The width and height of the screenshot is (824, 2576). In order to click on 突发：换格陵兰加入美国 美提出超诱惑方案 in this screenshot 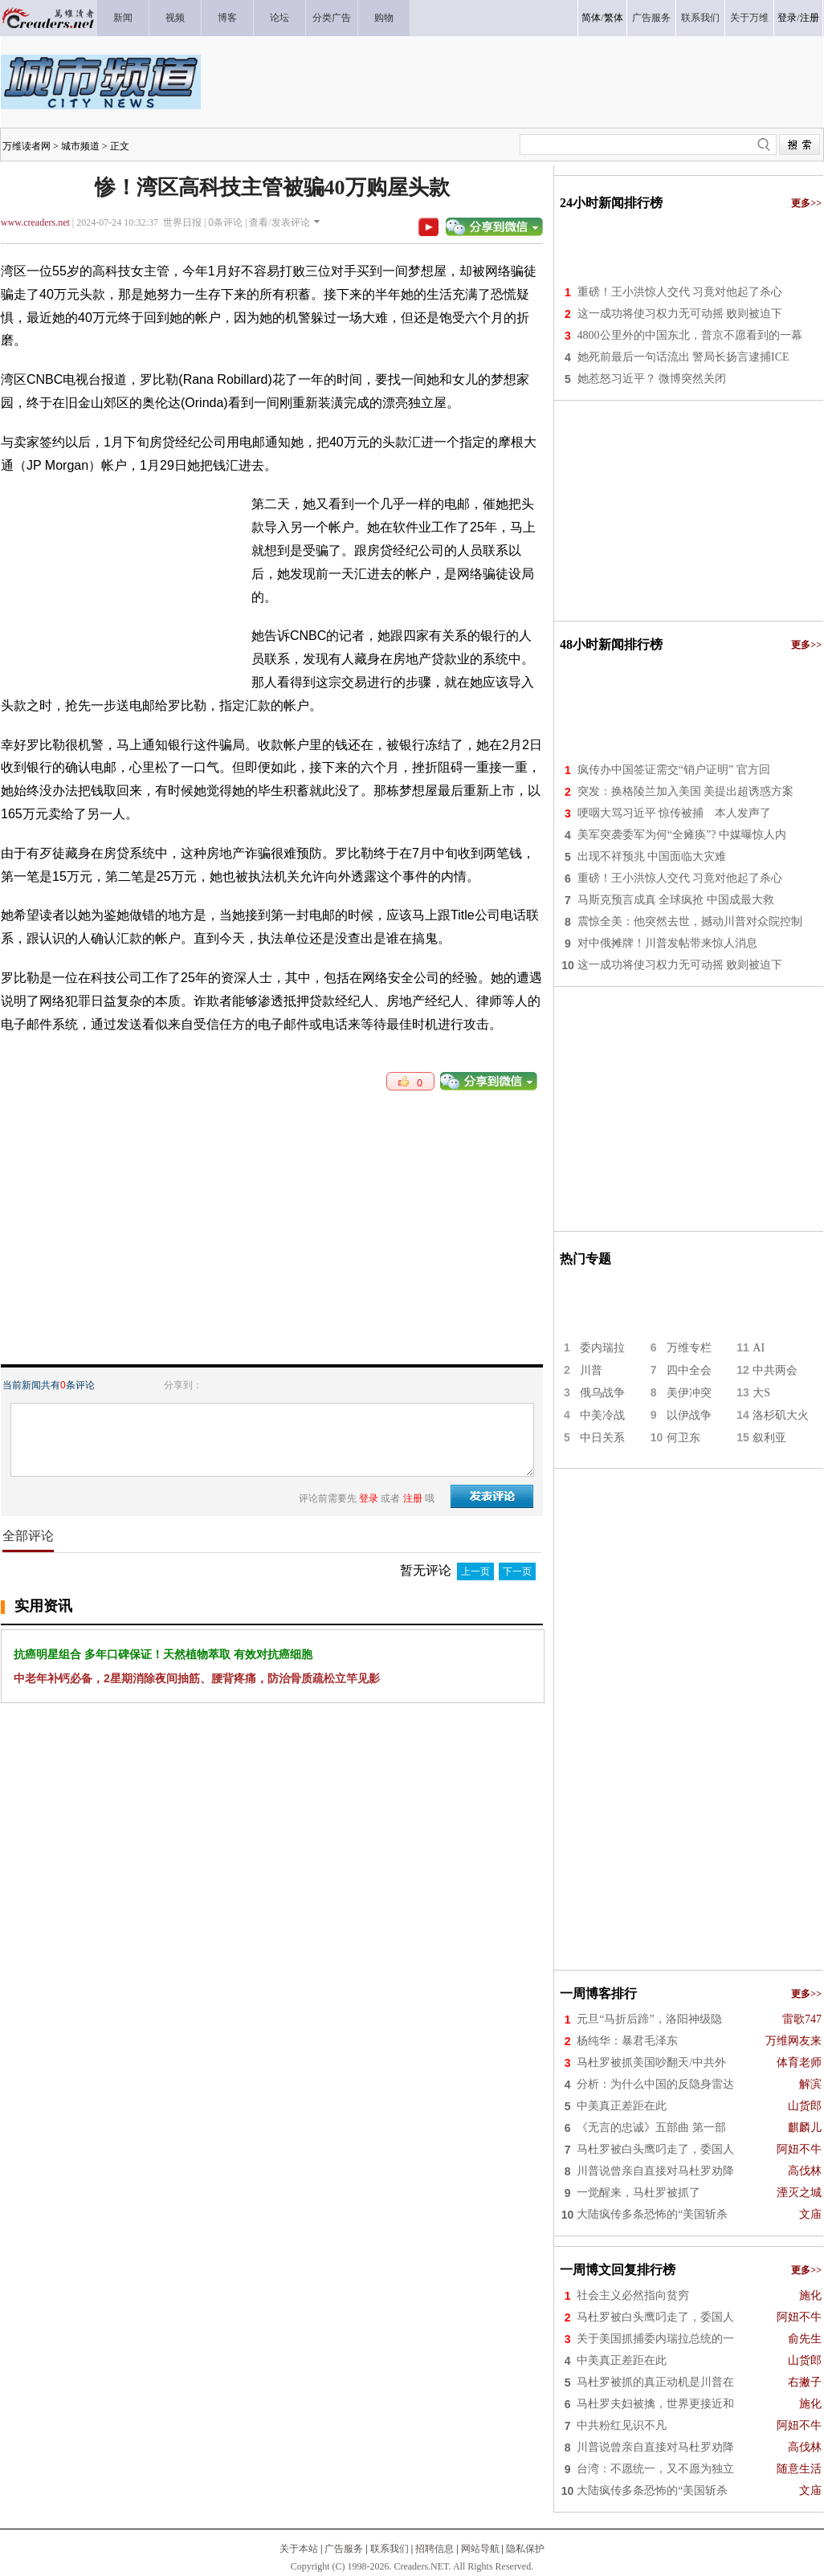, I will do `click(685, 791)`.